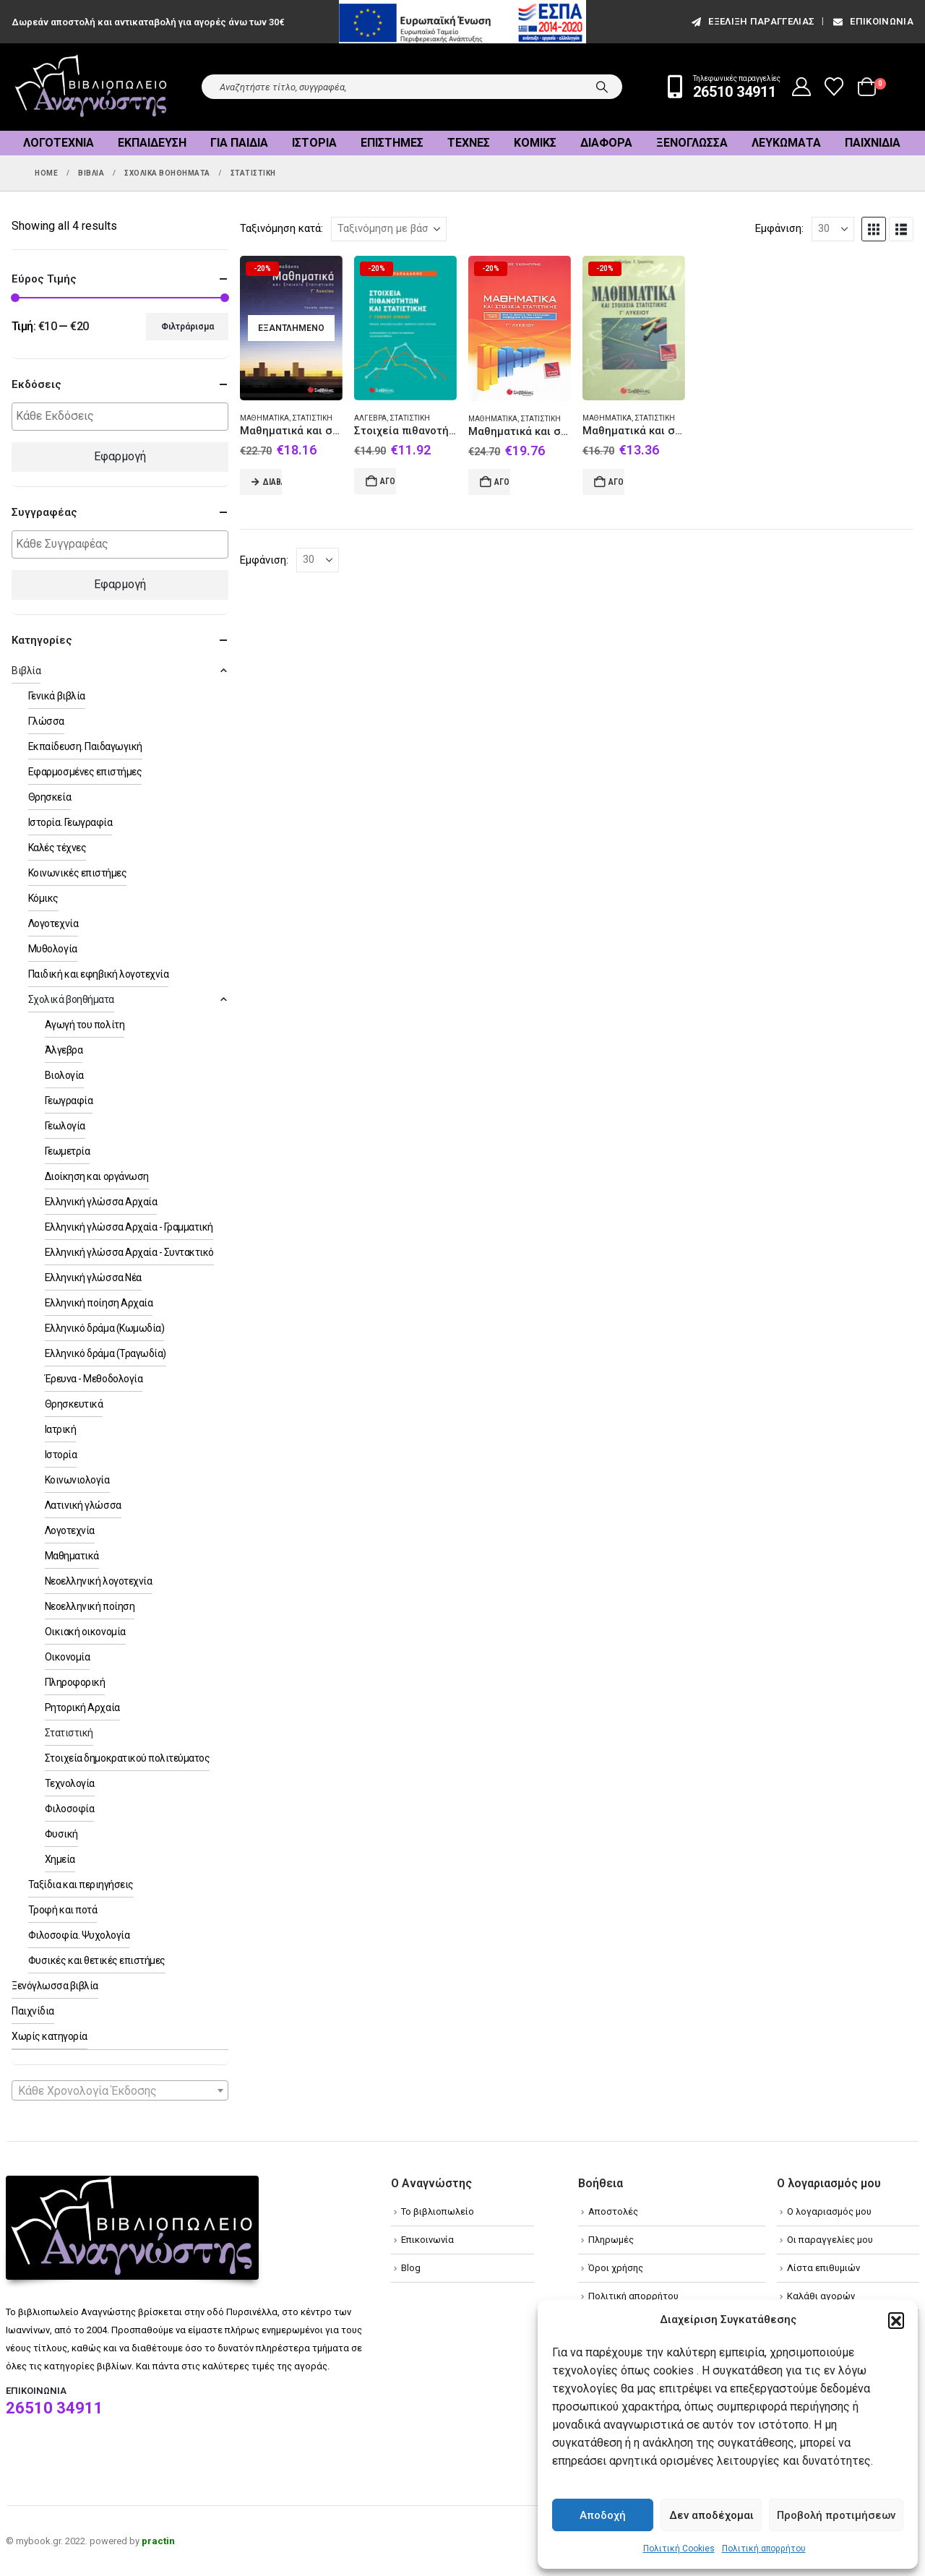  Describe the element at coordinates (411, 2267) in the screenshot. I see `Blog` at that location.